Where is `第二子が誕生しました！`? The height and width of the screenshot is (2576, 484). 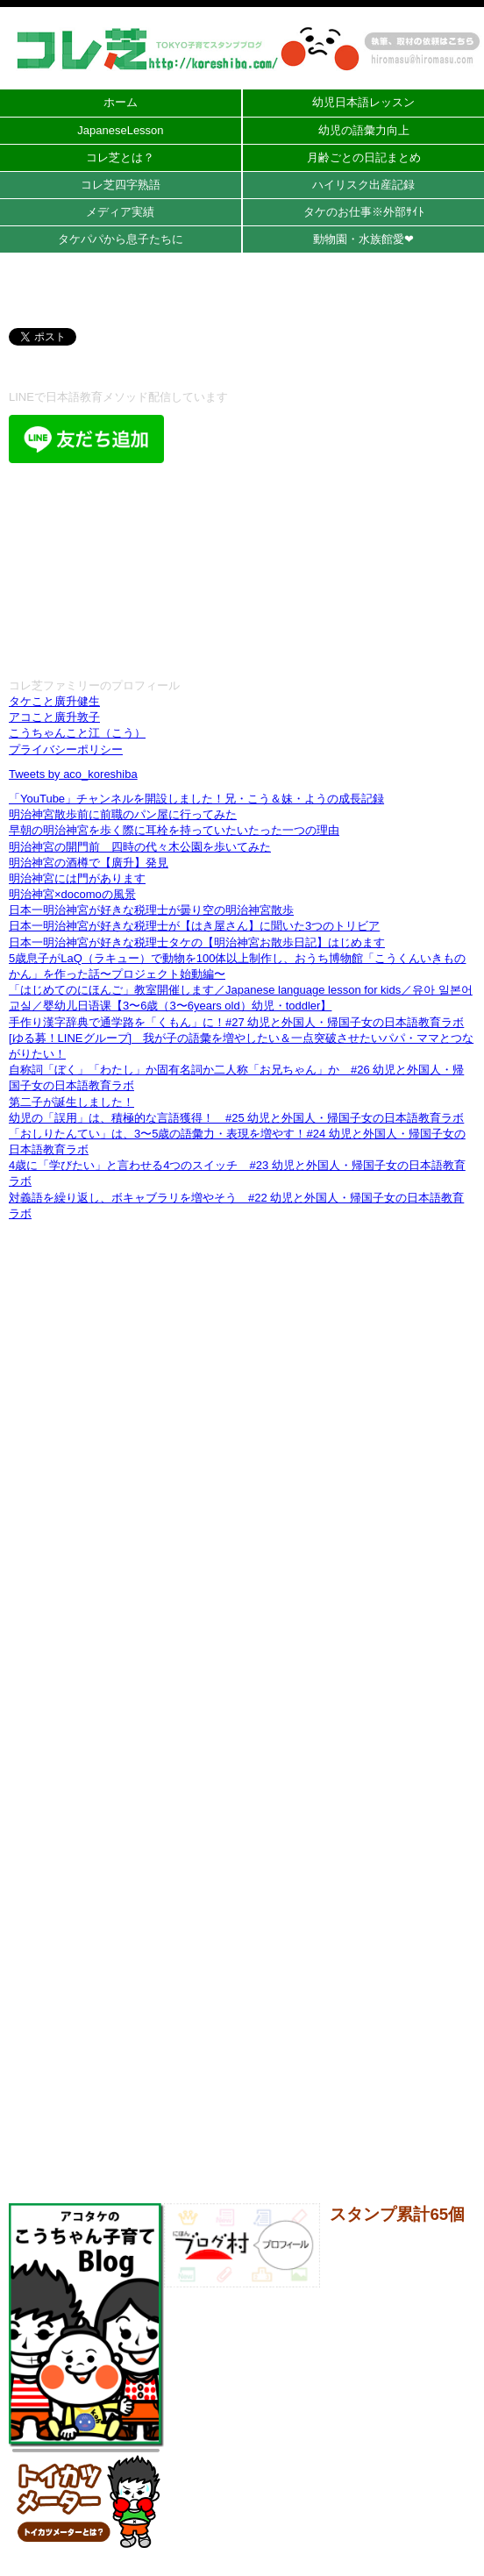
第二子が誕生しました！ is located at coordinates (71, 1102).